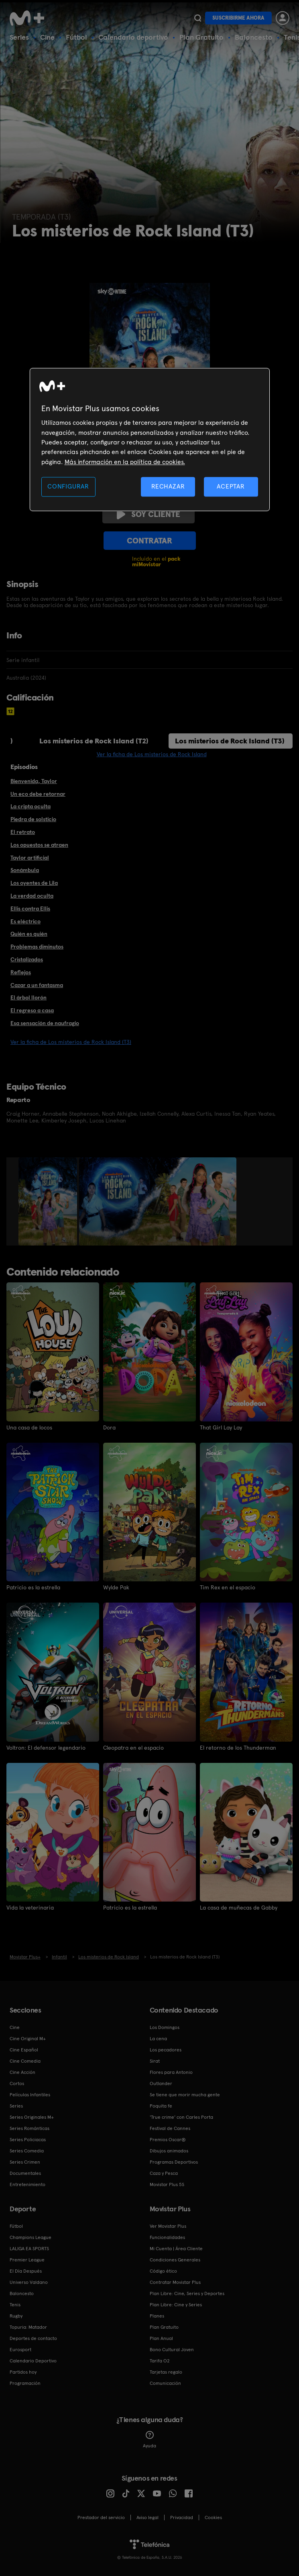  I want to click on Los opuestos se atraen, so click(39, 845).